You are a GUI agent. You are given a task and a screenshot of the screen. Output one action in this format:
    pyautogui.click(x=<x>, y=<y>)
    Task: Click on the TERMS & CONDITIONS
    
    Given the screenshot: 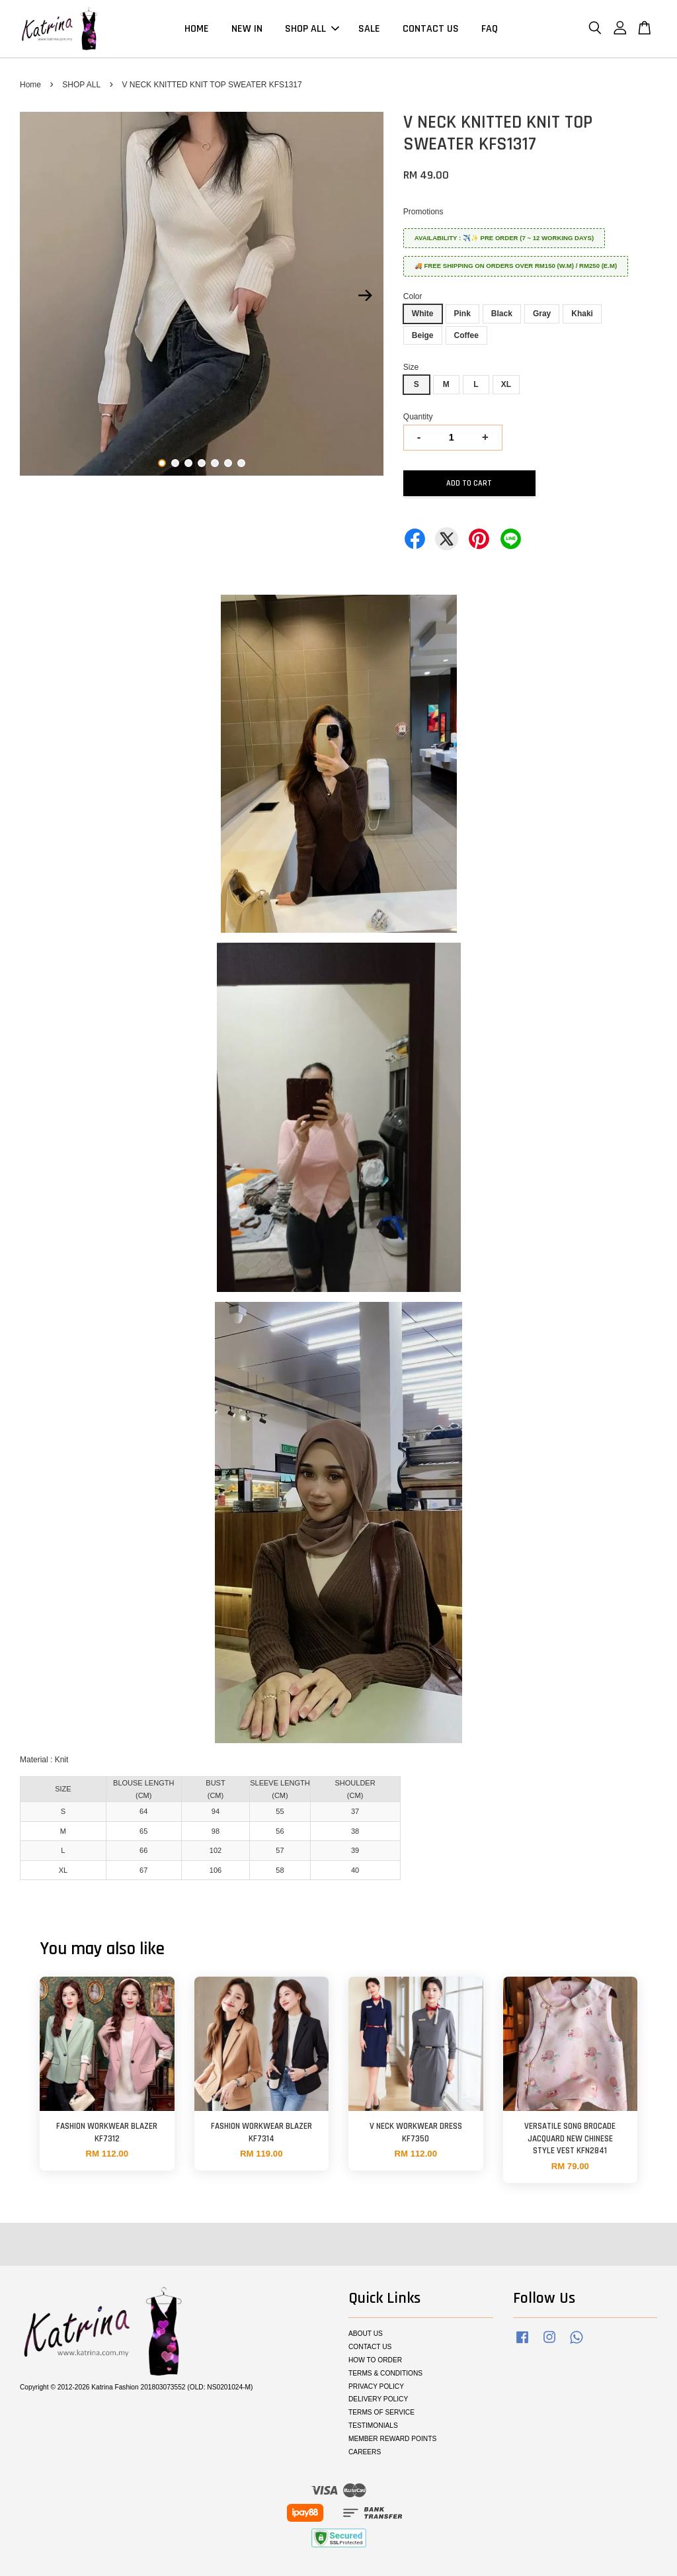 What is the action you would take?
    pyautogui.click(x=385, y=2373)
    